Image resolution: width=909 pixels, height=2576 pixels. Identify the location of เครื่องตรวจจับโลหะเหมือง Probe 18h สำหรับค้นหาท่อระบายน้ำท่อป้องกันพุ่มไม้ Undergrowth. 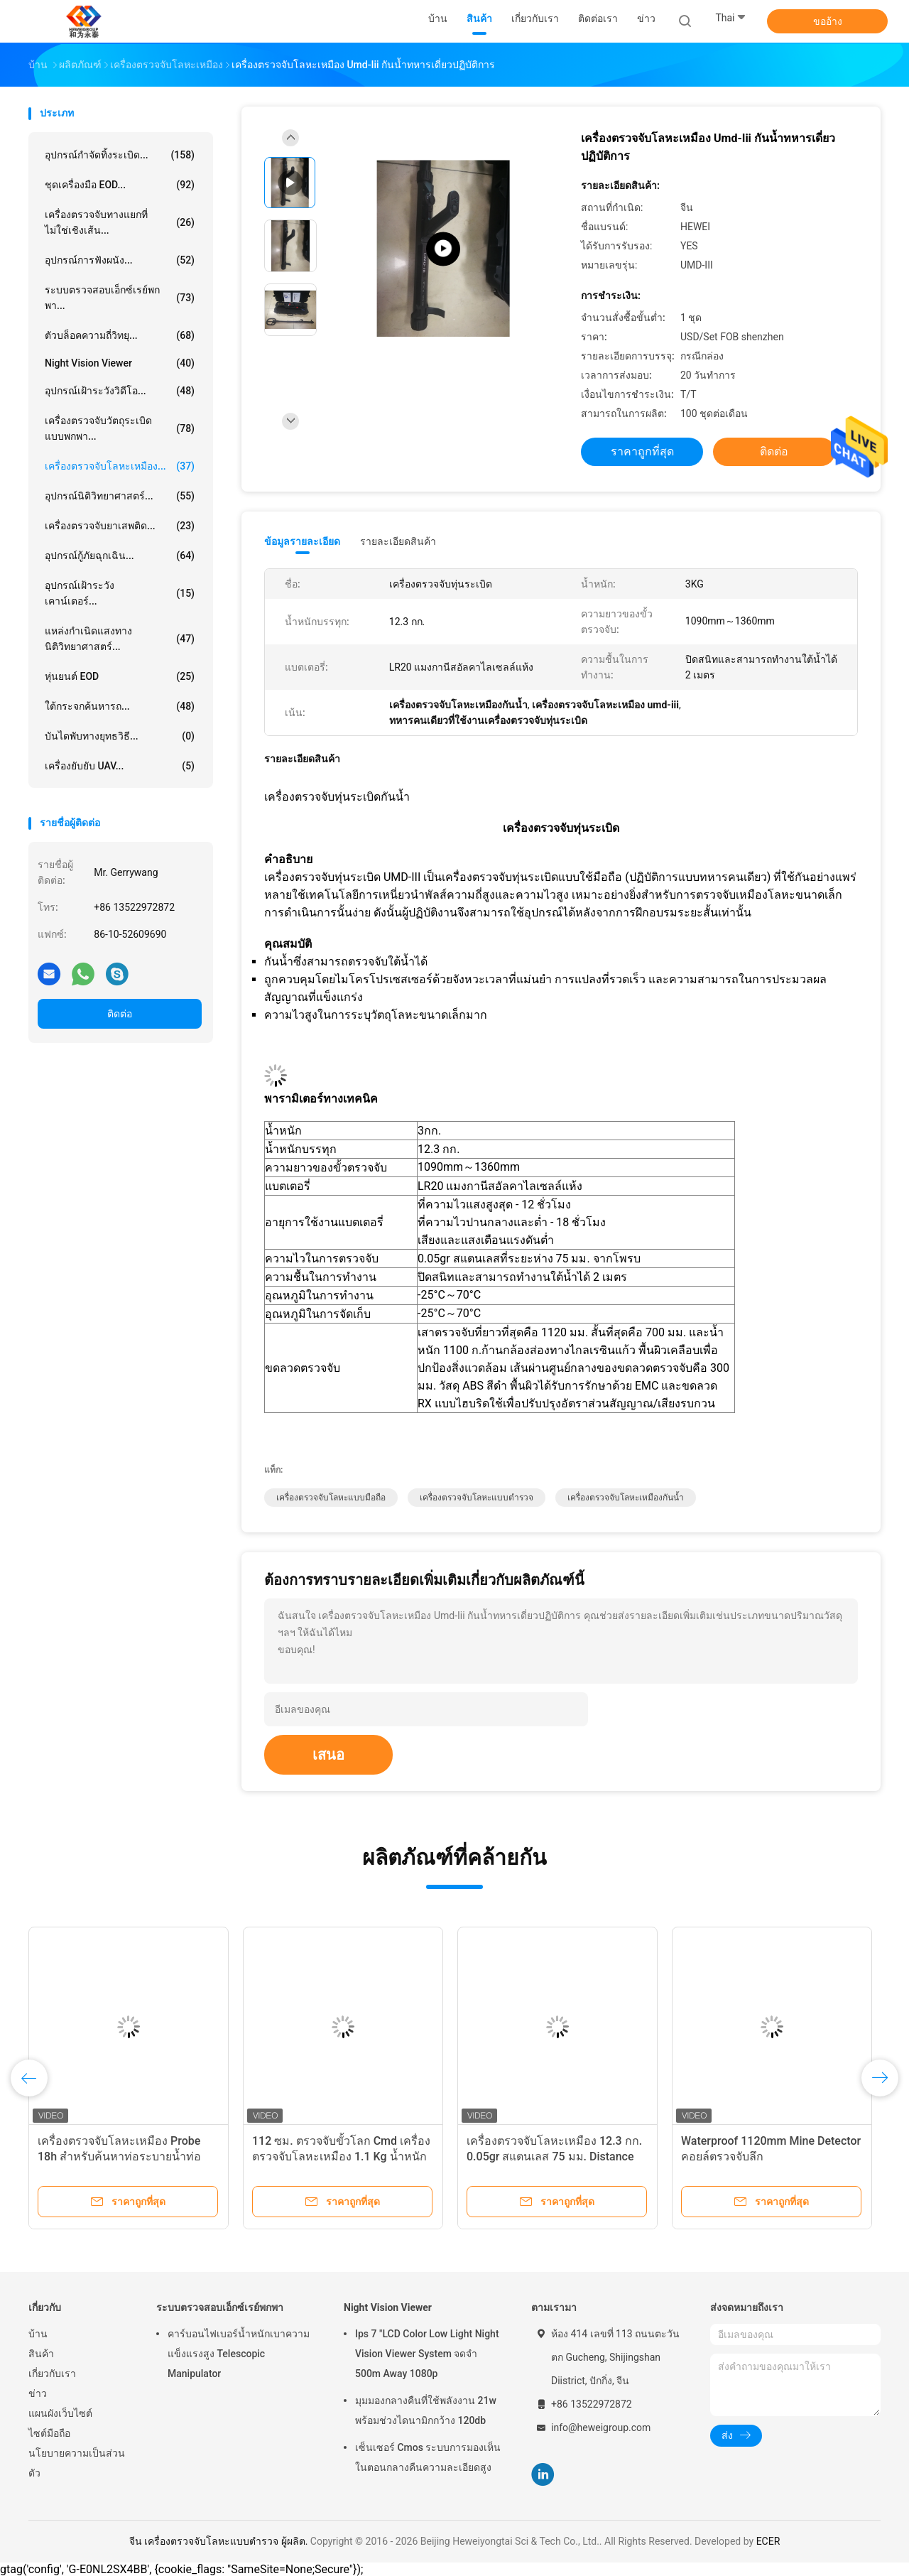
(119, 2156).